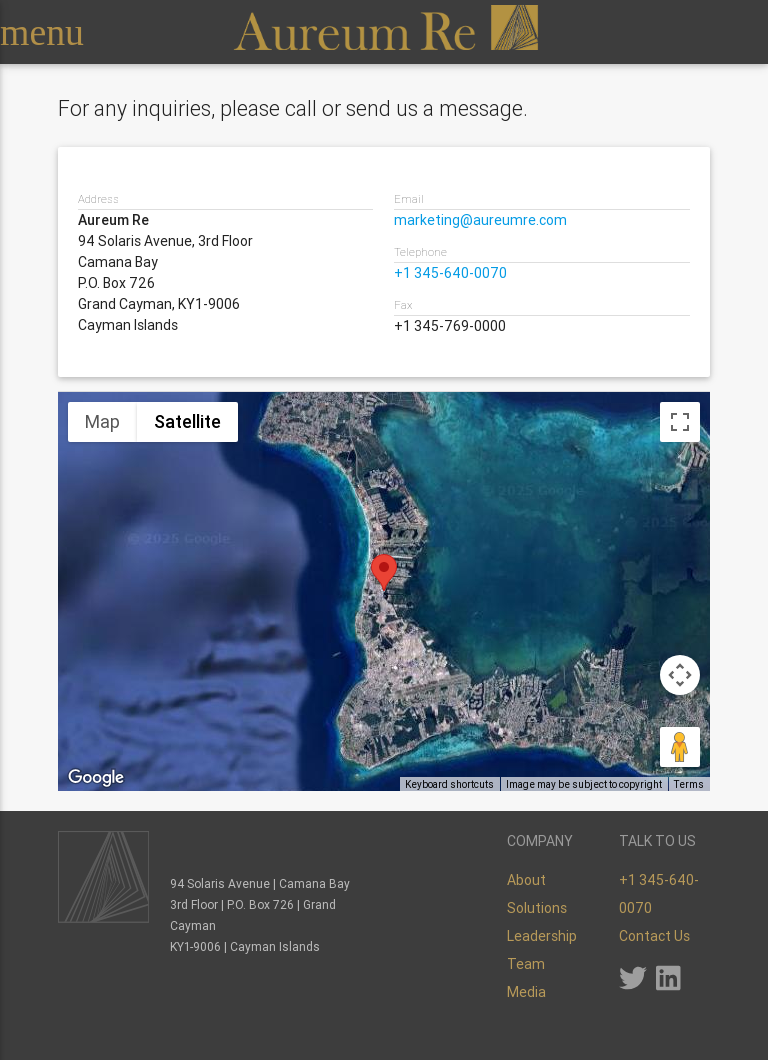 This screenshot has height=1060, width=768. What do you see at coordinates (526, 880) in the screenshot?
I see `About` at bounding box center [526, 880].